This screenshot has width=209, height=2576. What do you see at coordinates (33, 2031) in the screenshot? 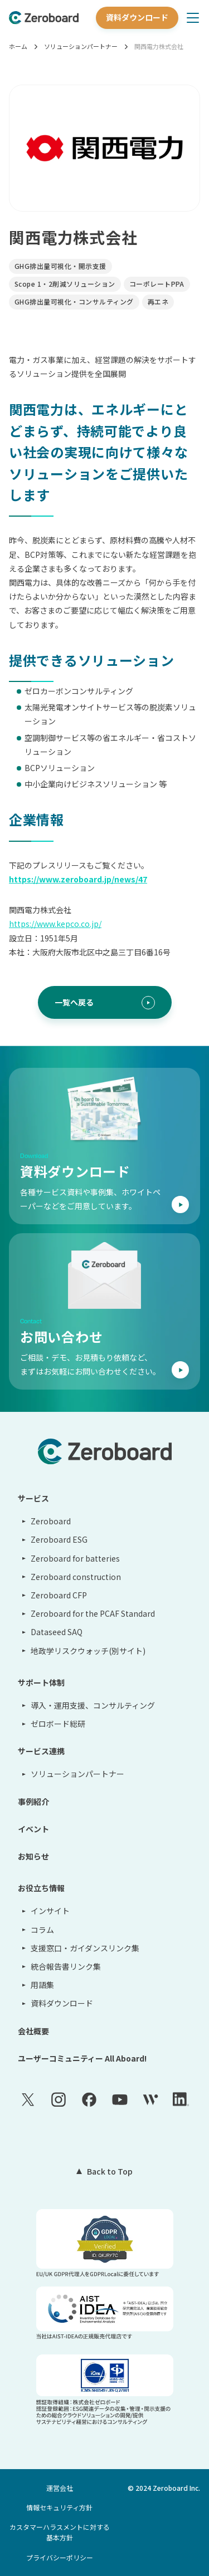
I see `会社概要` at bounding box center [33, 2031].